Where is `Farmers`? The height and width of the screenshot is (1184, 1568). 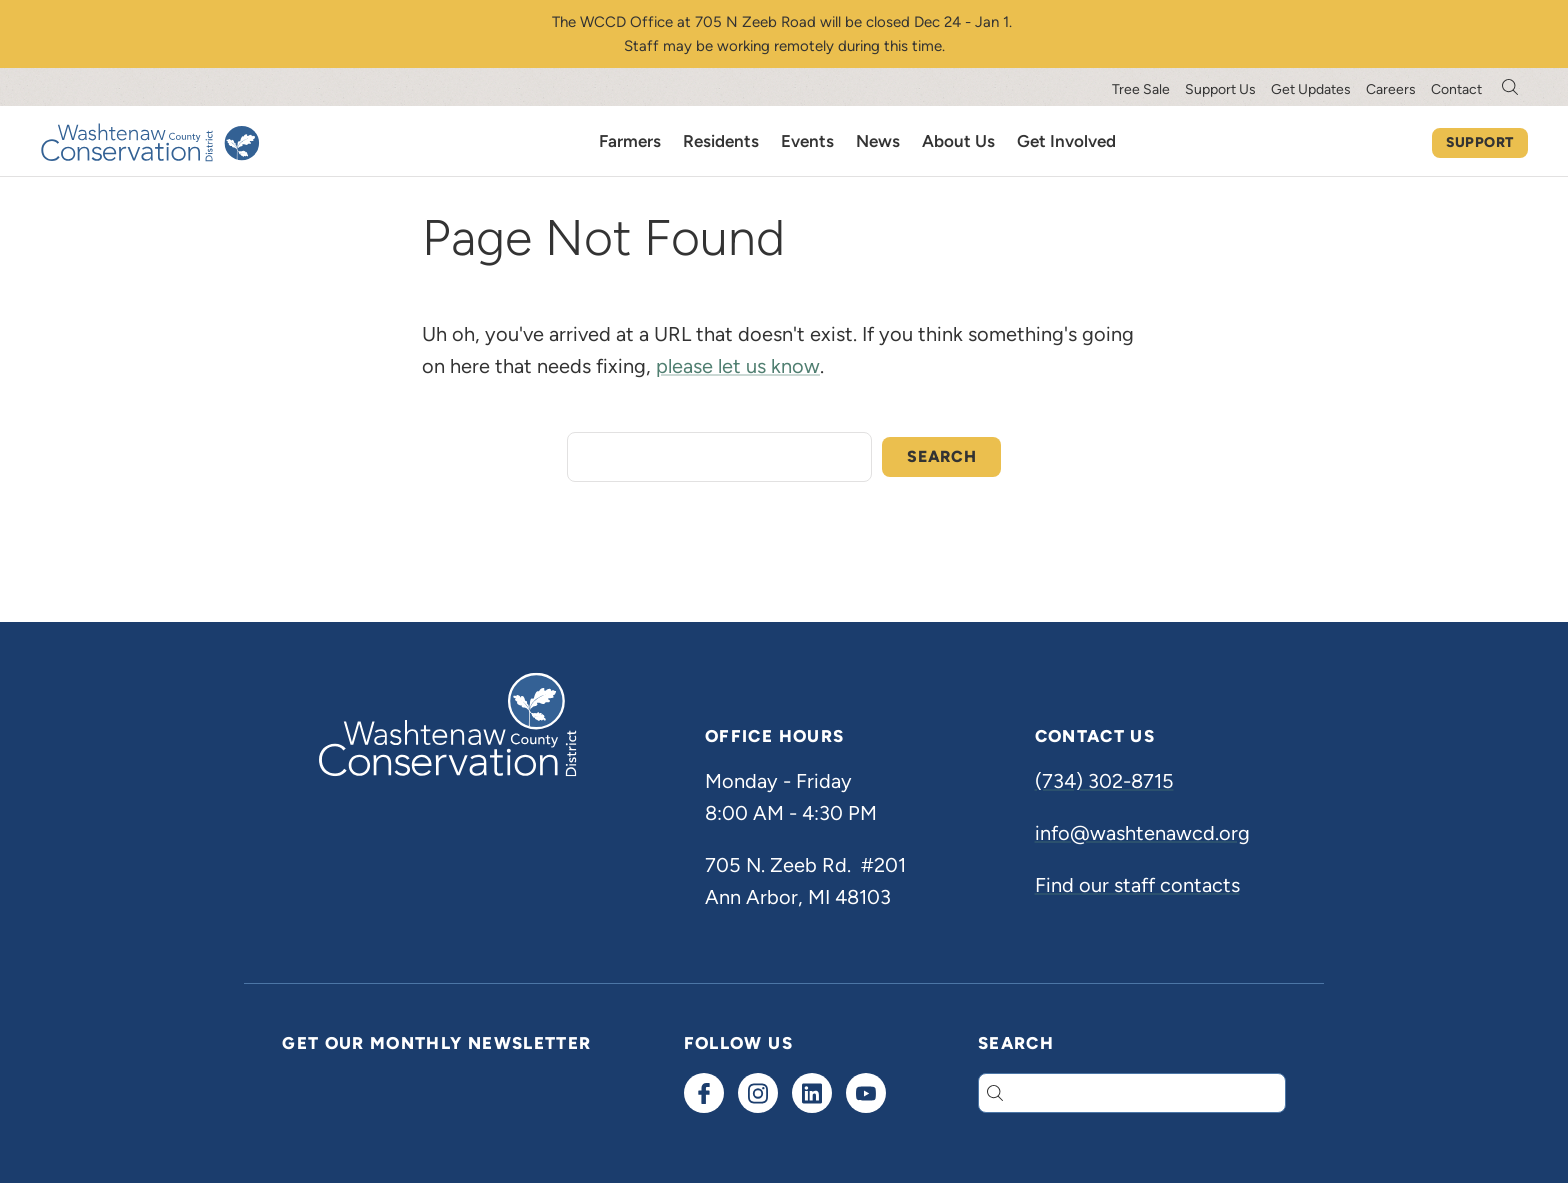
Farmers is located at coordinates (630, 141).